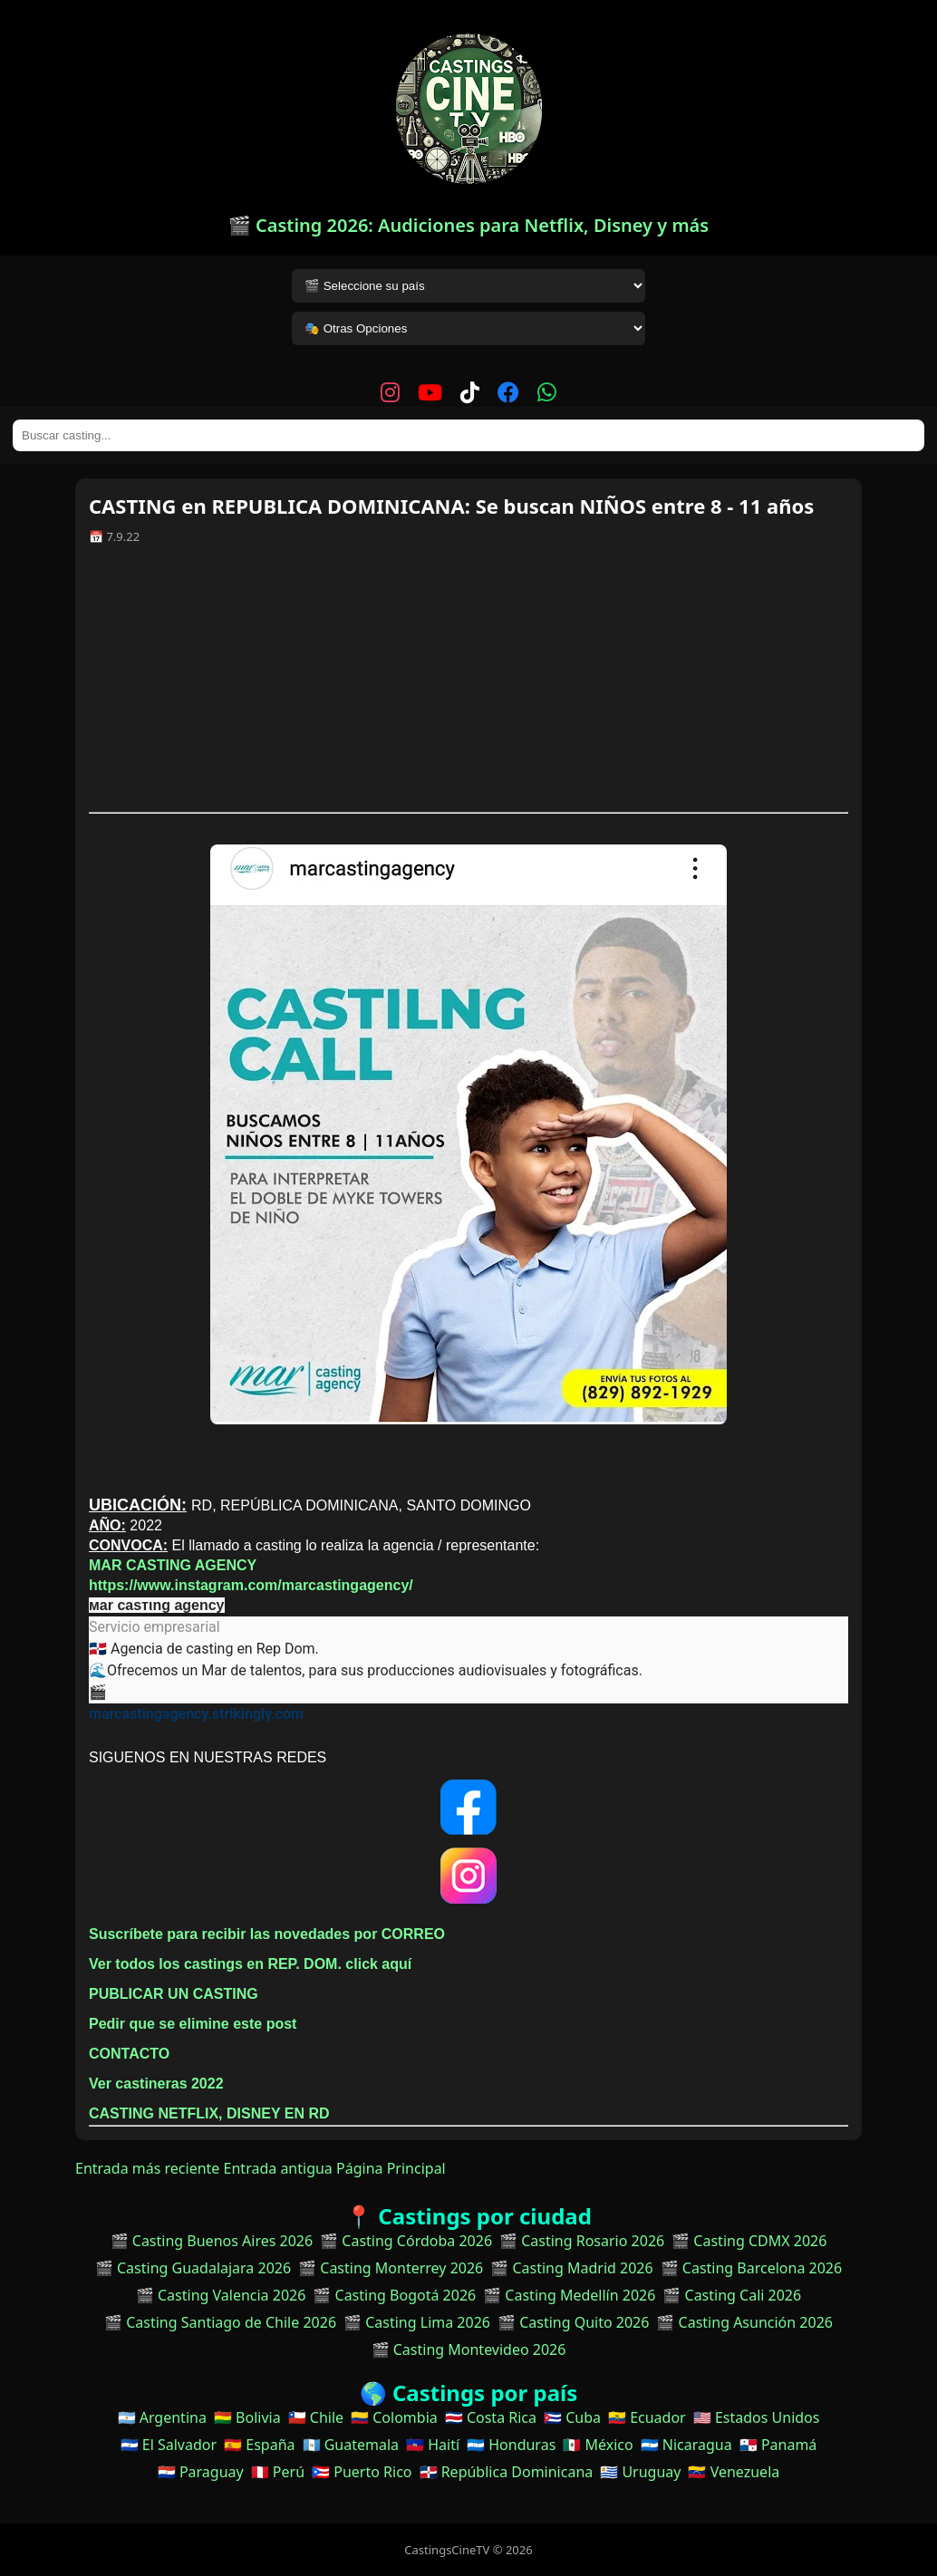 The width and height of the screenshot is (937, 2576). I want to click on 🎬 Casting Barcelona 2026, so click(752, 2268).